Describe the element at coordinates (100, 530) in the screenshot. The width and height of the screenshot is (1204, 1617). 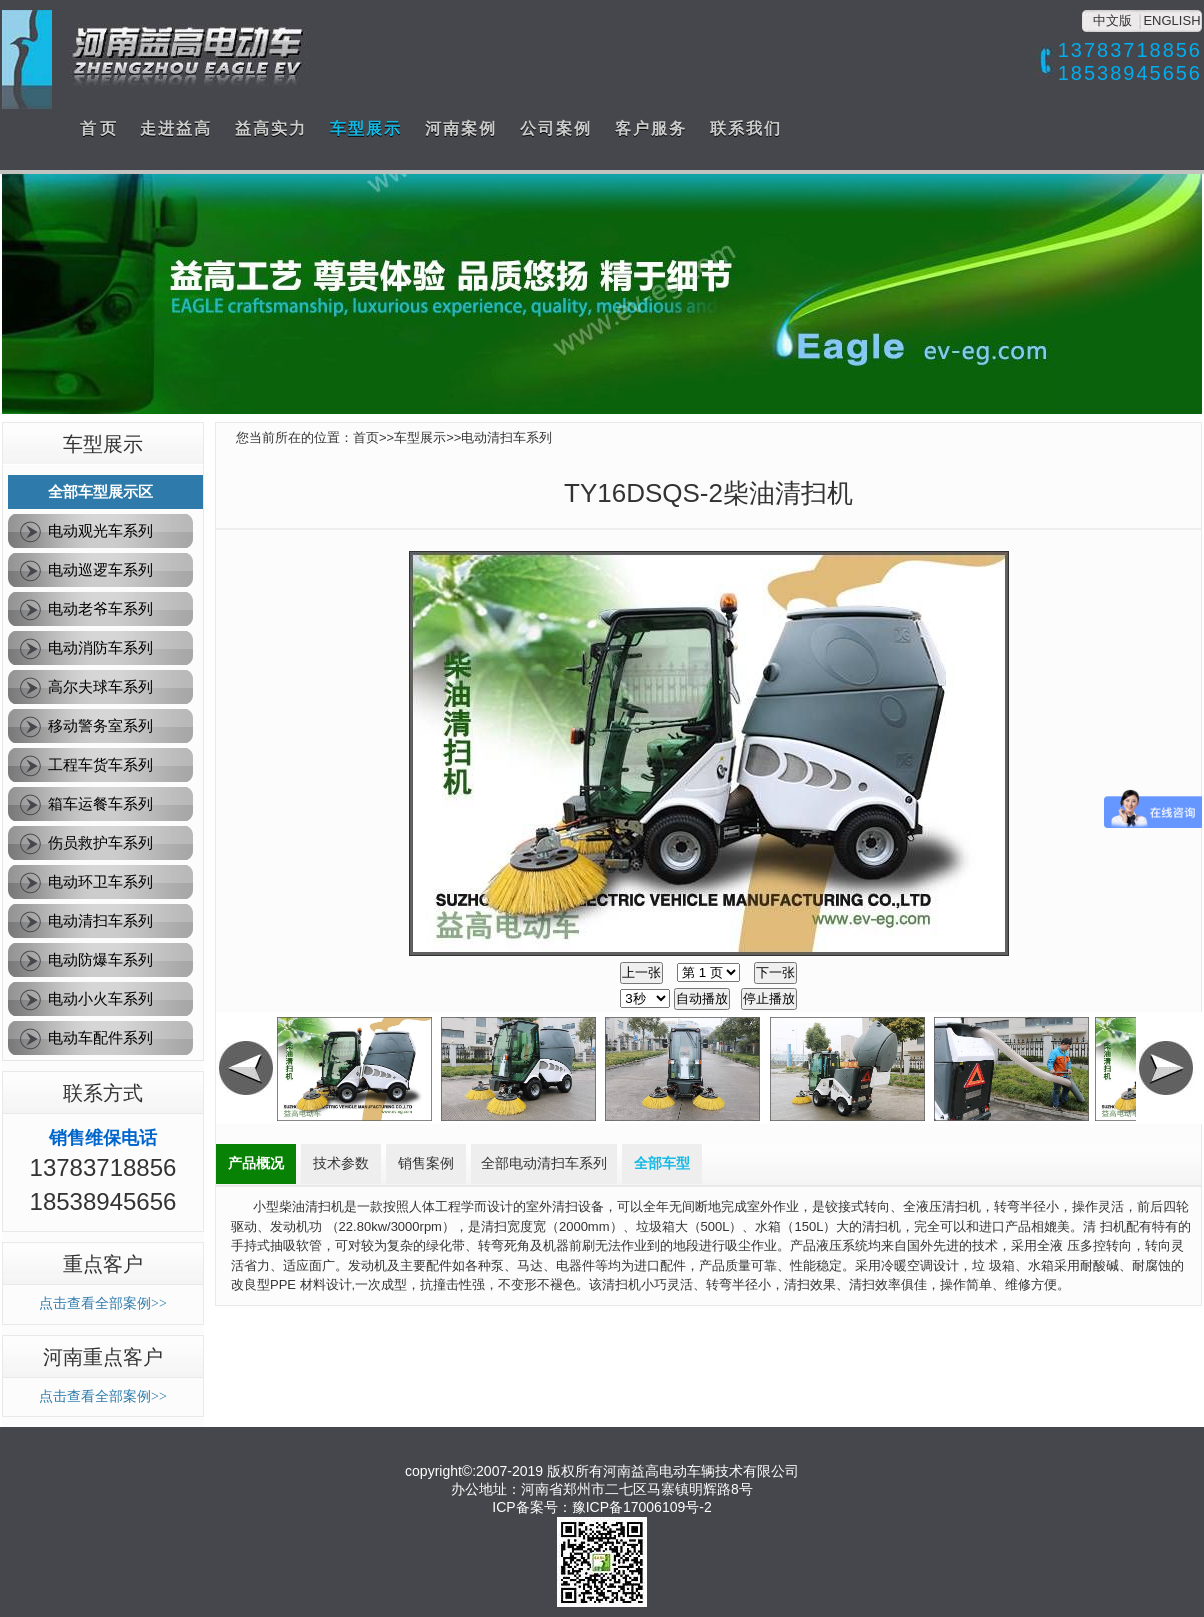
I see `电动观光车系列` at that location.